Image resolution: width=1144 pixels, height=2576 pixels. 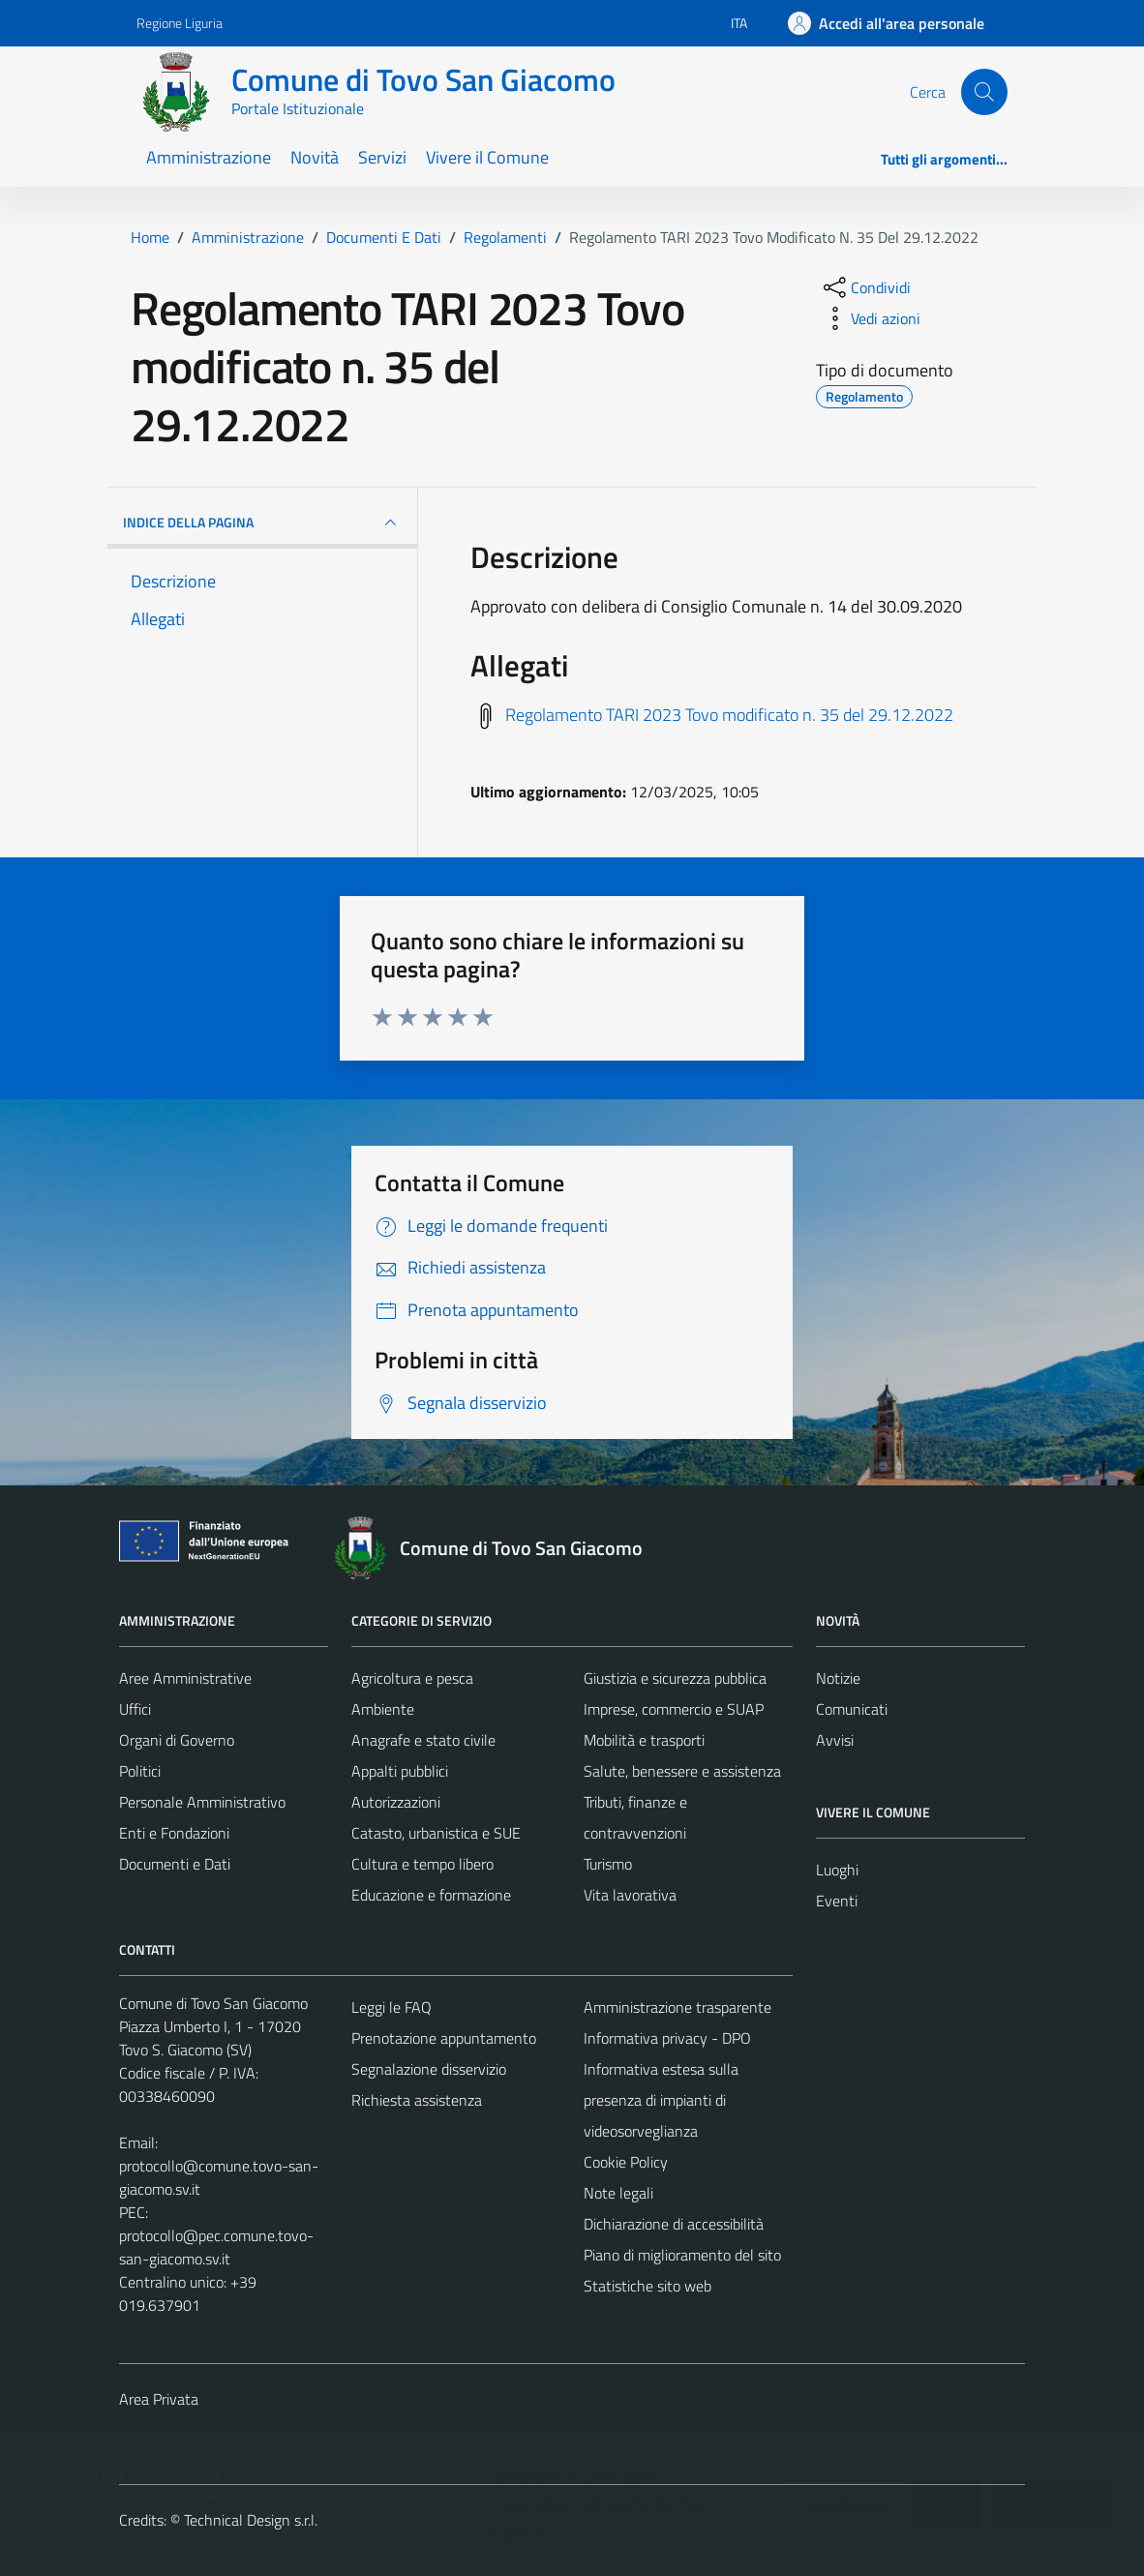 What do you see at coordinates (677, 2007) in the screenshot?
I see `Amministrazione trasparente` at bounding box center [677, 2007].